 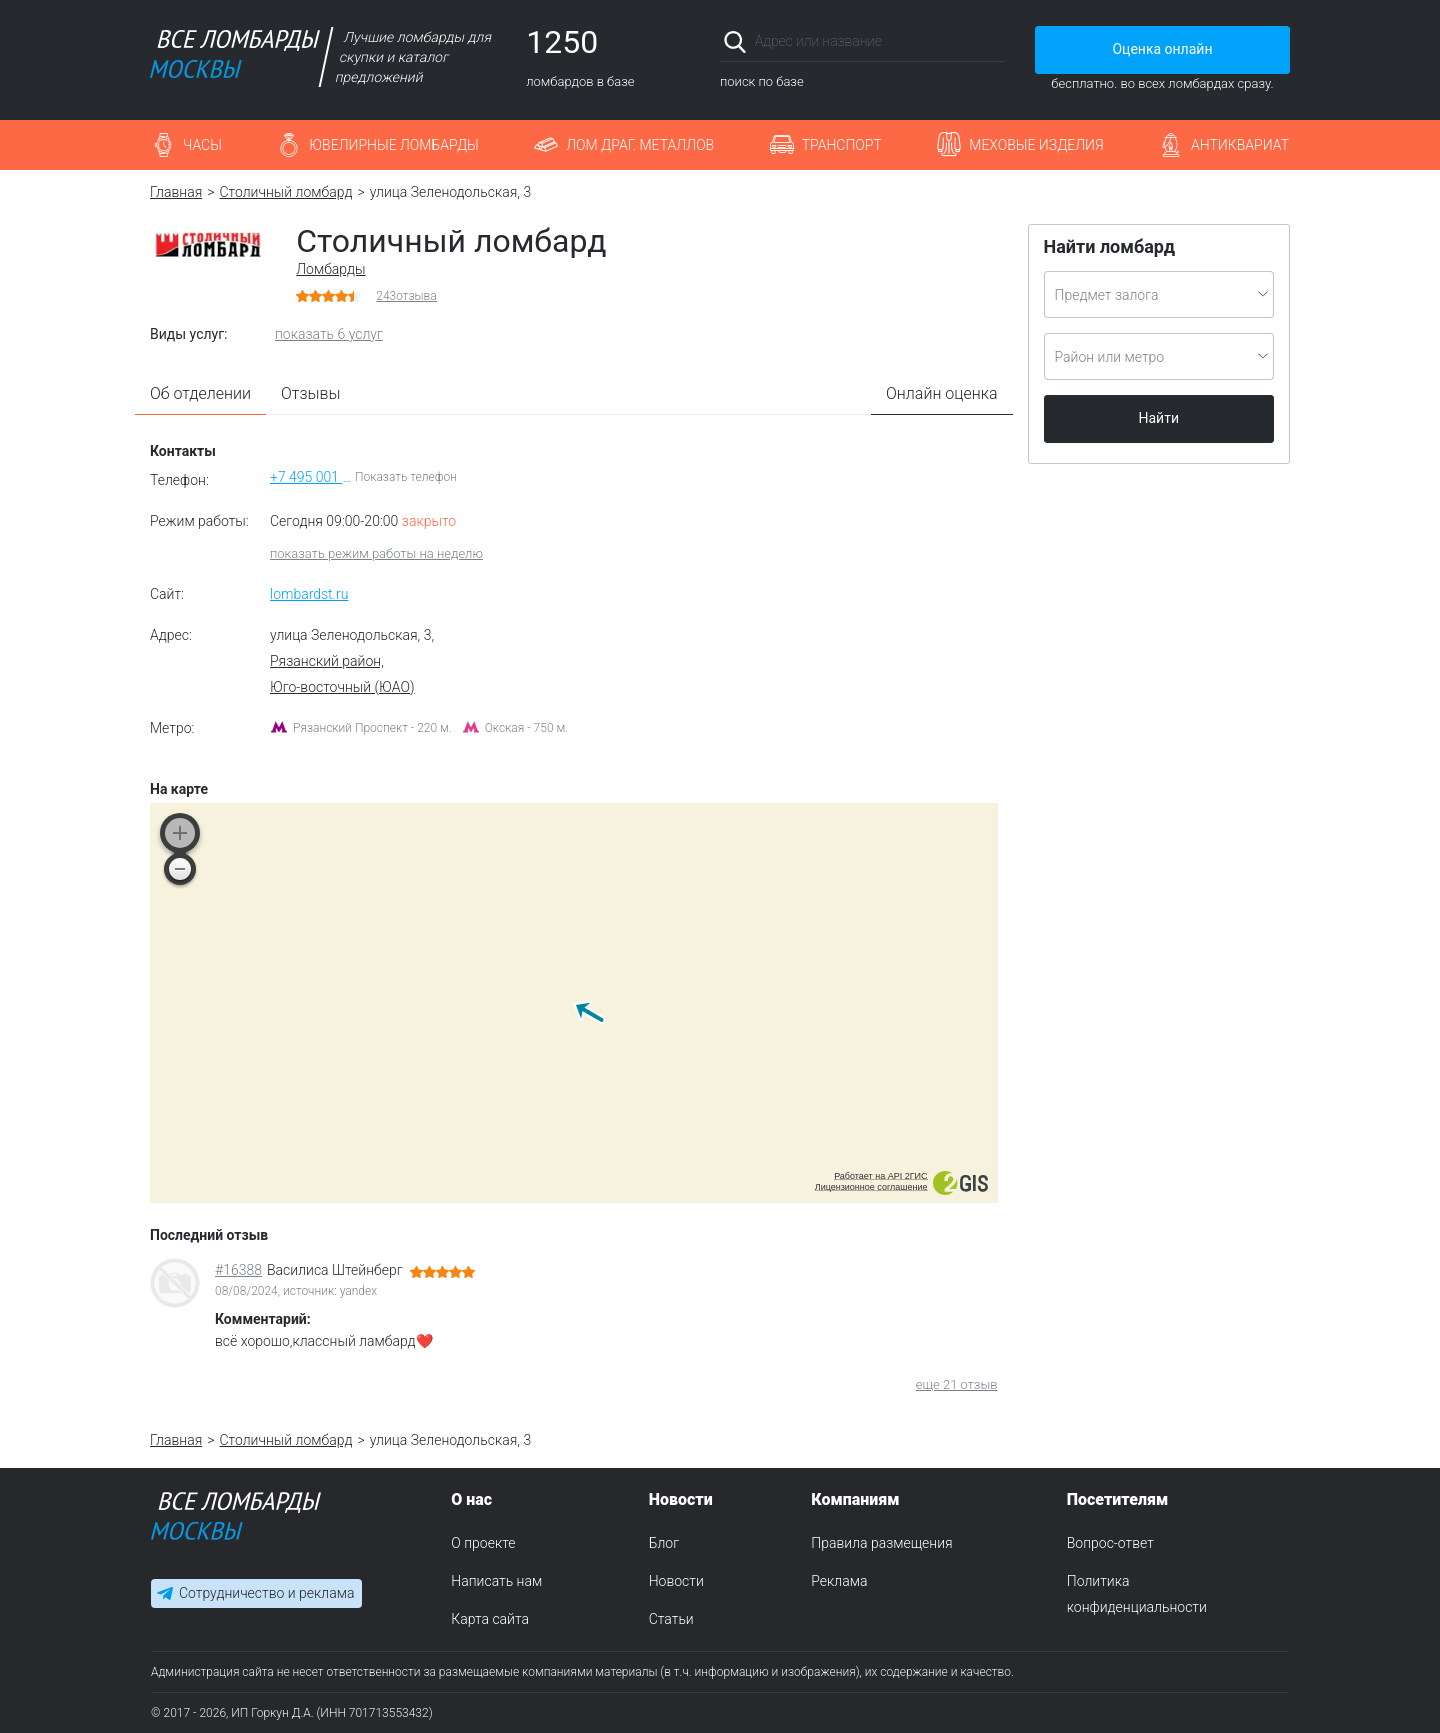 What do you see at coordinates (406, 296) in the screenshot?
I see `отзыва` at bounding box center [406, 296].